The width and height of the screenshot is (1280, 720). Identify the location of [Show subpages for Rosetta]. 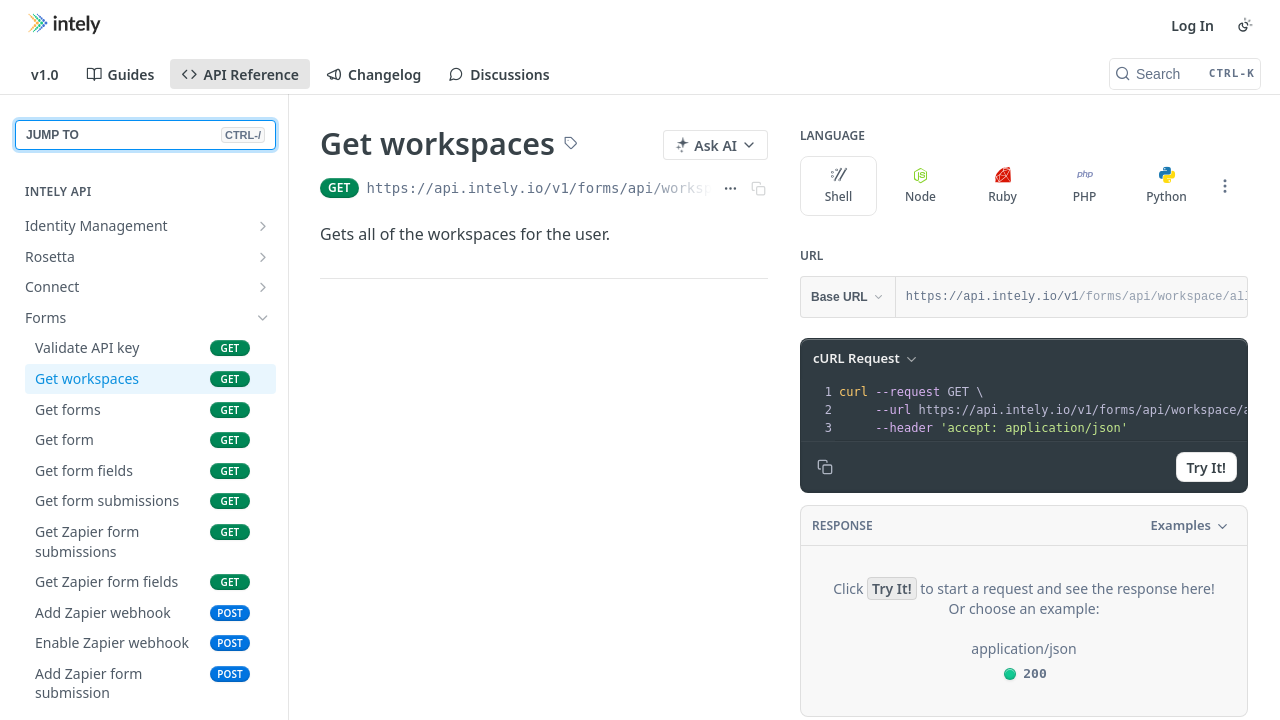
(263, 257).